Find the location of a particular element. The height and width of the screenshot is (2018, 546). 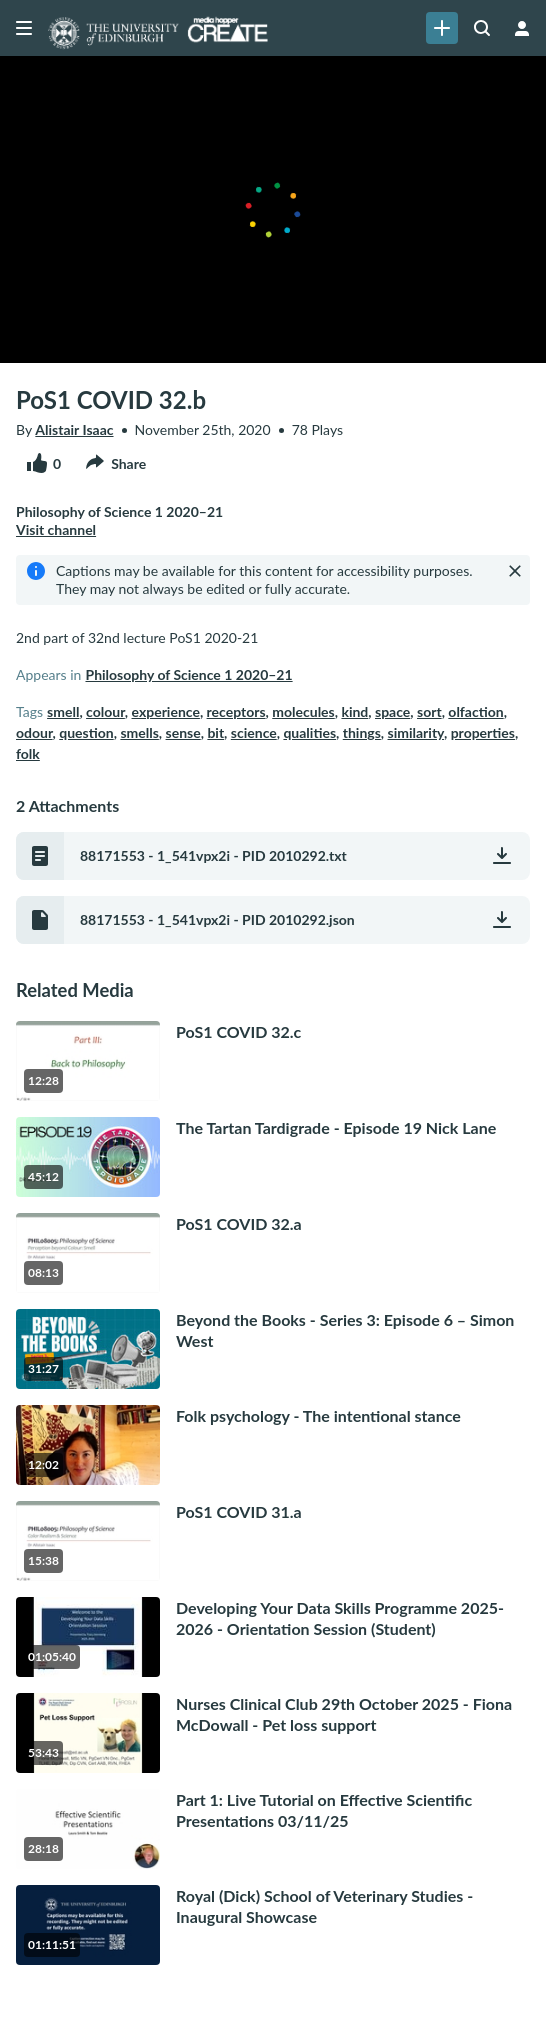

[Search all media] is located at coordinates (482, 28).